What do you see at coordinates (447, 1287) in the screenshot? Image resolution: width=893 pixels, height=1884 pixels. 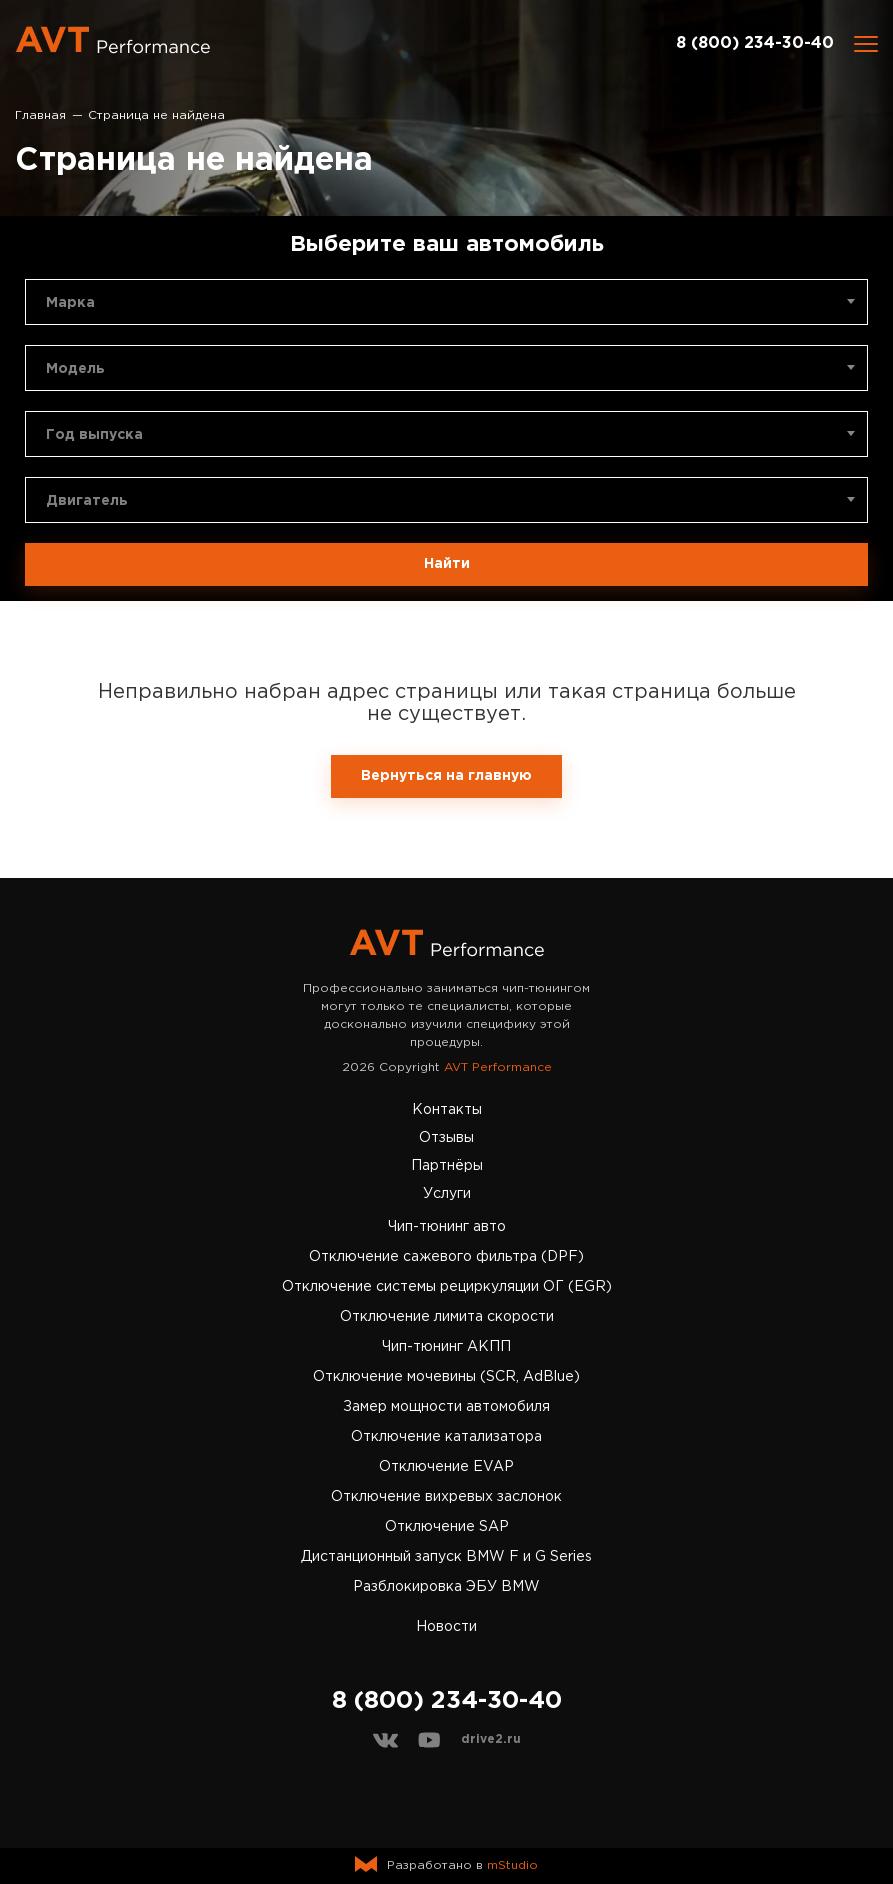 I see `Отключение системы рециркуляции ОГ (EGR)` at bounding box center [447, 1287].